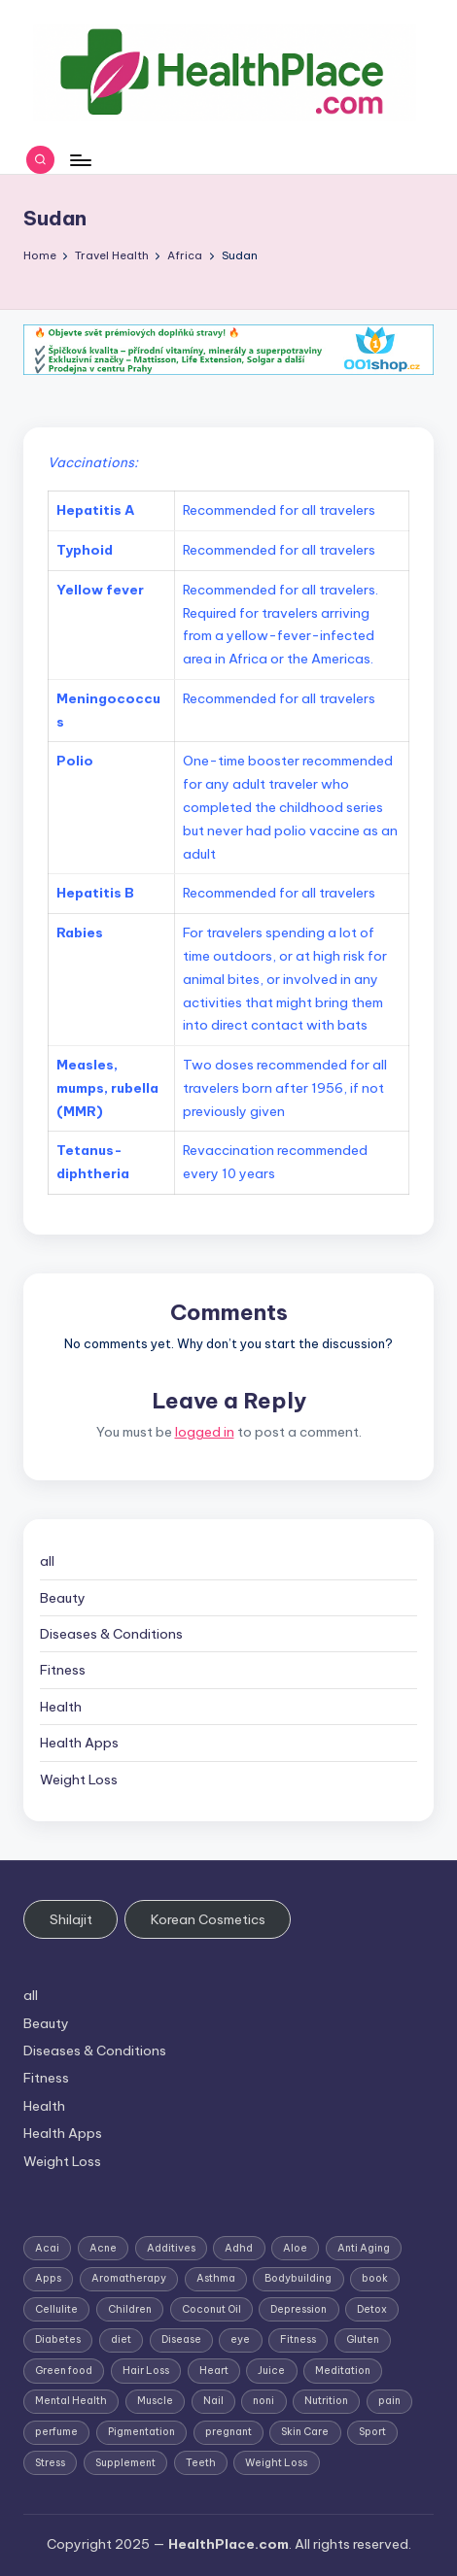 The width and height of the screenshot is (457, 2576). Describe the element at coordinates (298, 2278) in the screenshot. I see `Bodybuilding [Bodybuilding (7 items)]` at that location.